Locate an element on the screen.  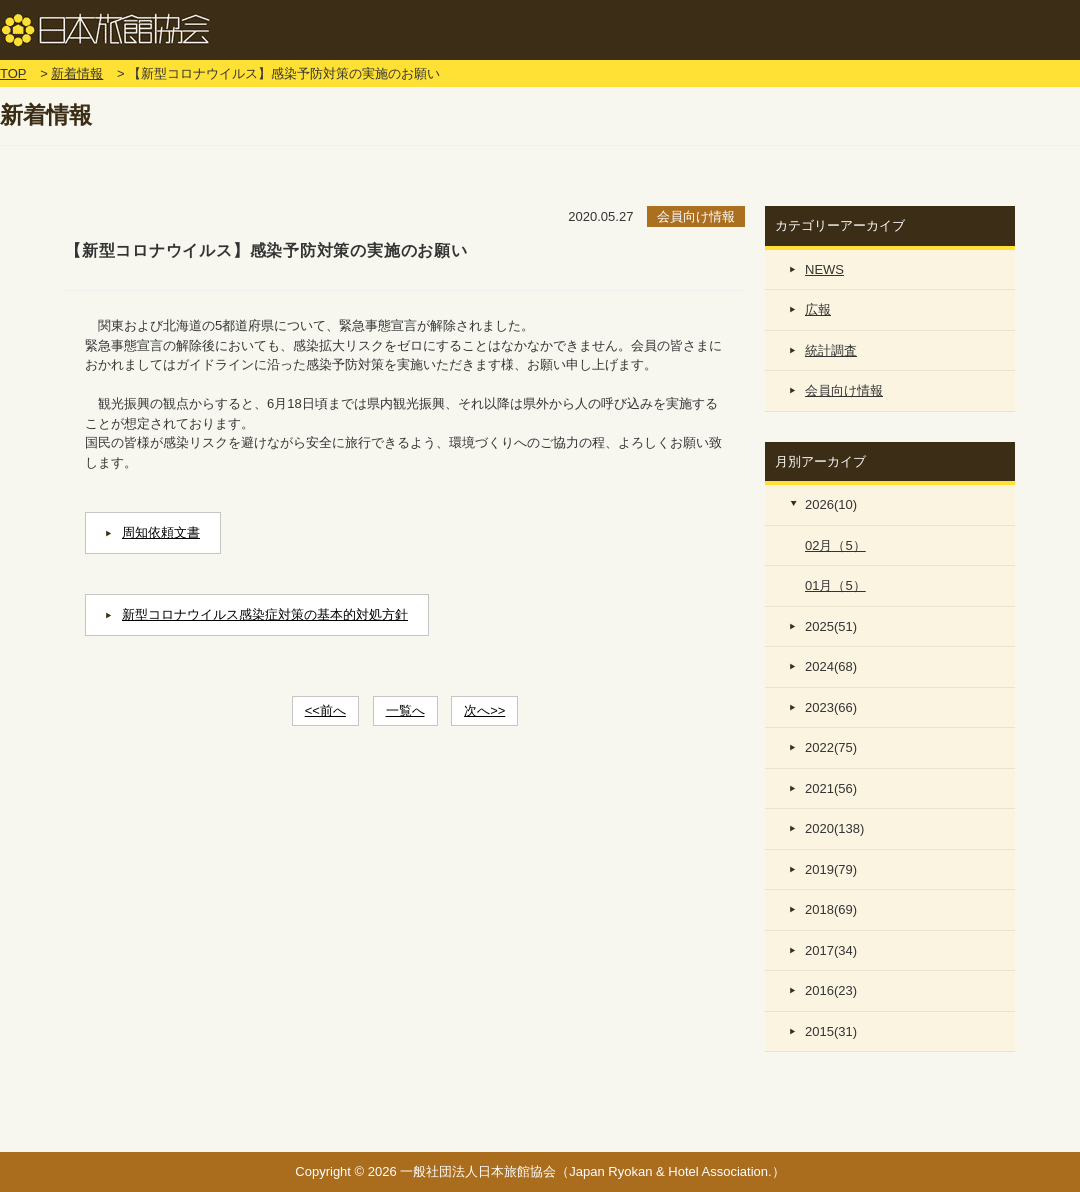
新型コロナウイルス感染症対策の基本的対処方針 is located at coordinates (265, 614).